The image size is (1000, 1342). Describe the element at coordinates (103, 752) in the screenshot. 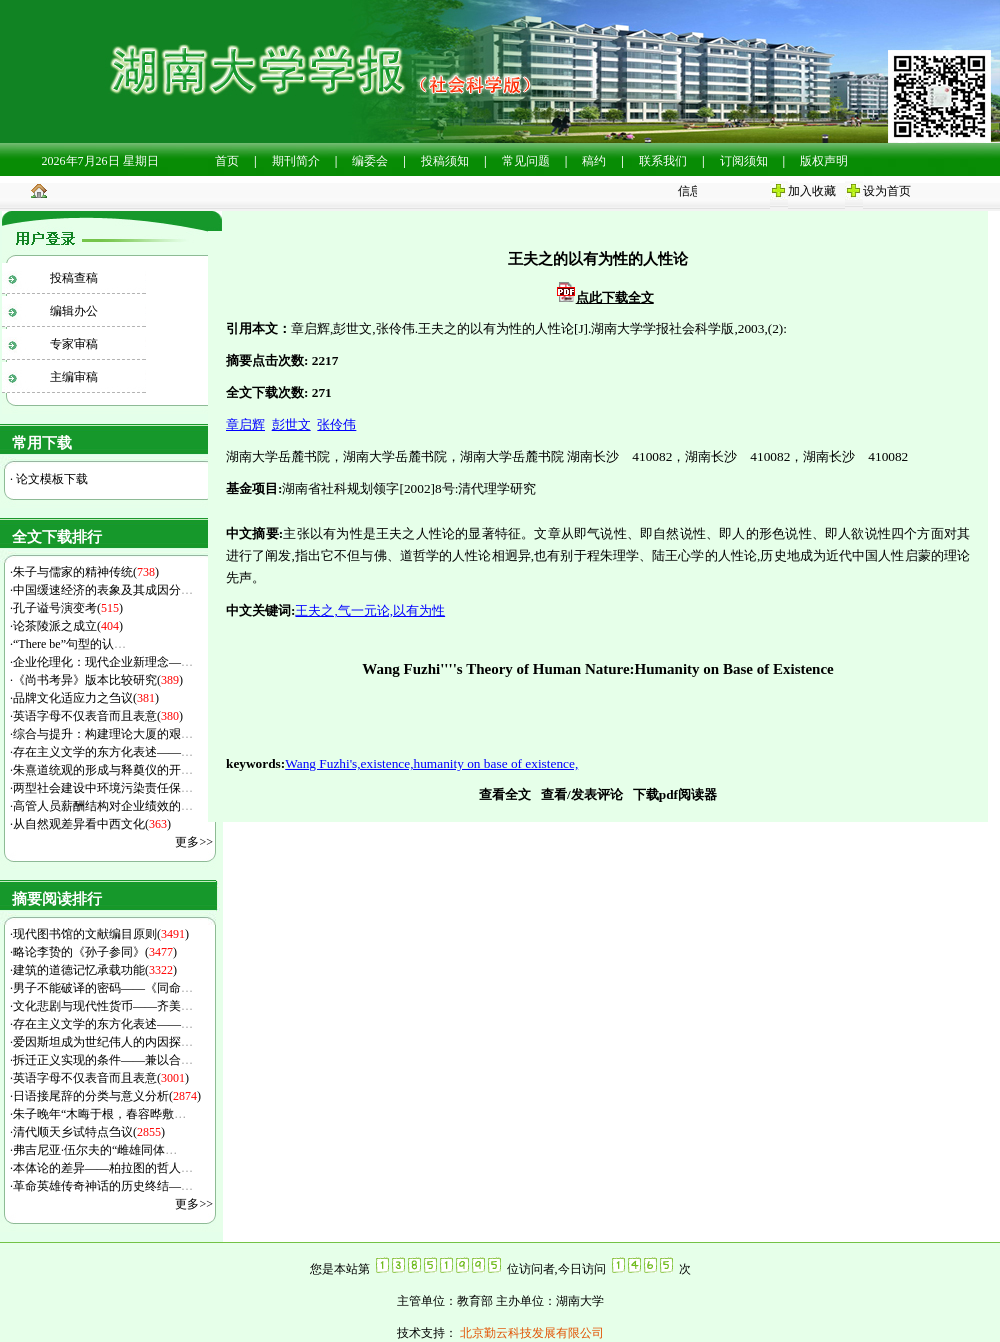

I see `存在主义文学的东方化表述——` at that location.